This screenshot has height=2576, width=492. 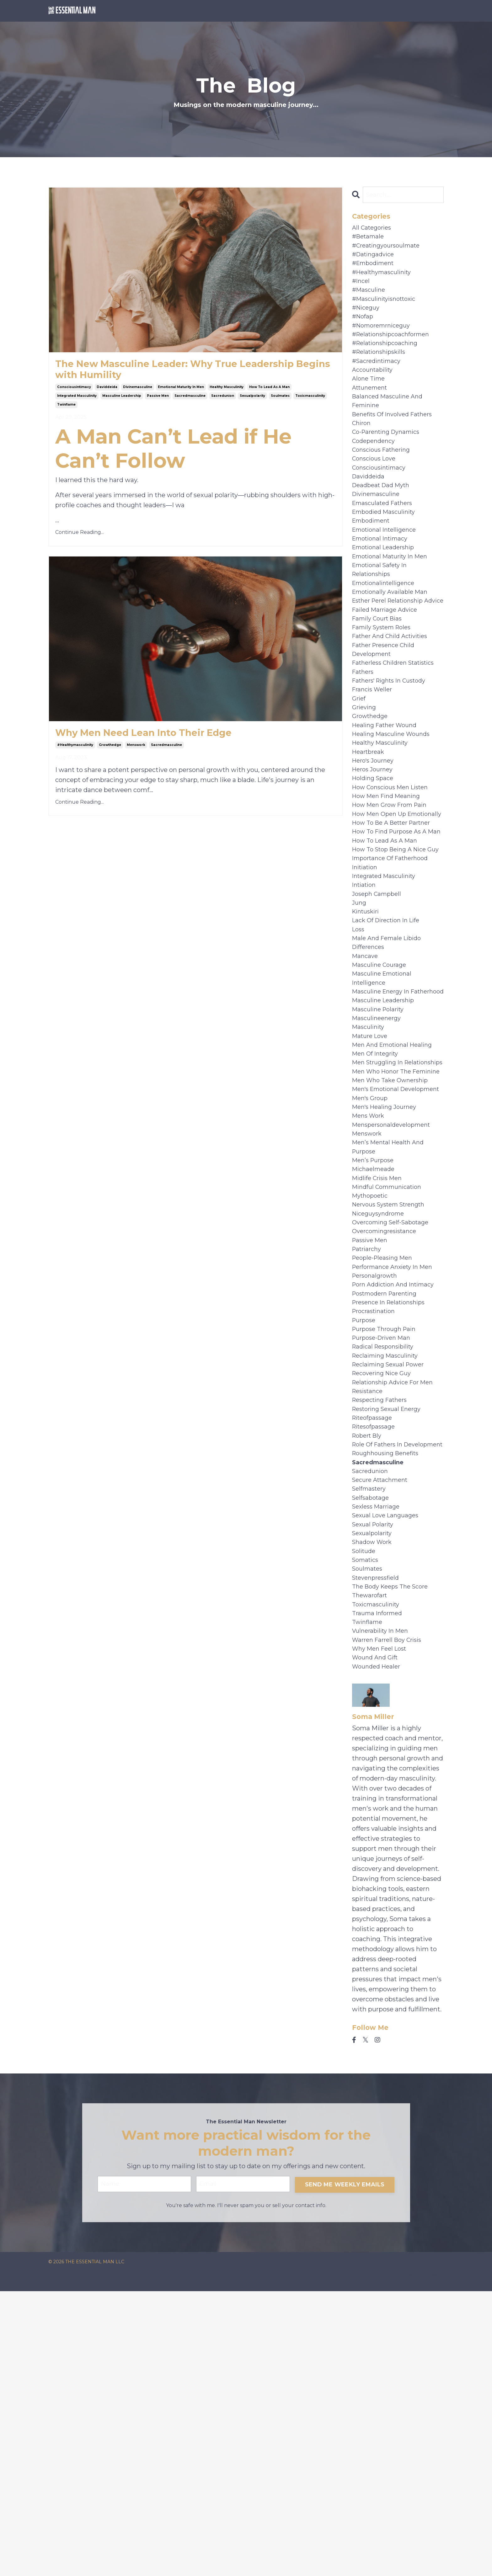 I want to click on deadbeat dad myth, so click(x=383, y=520).